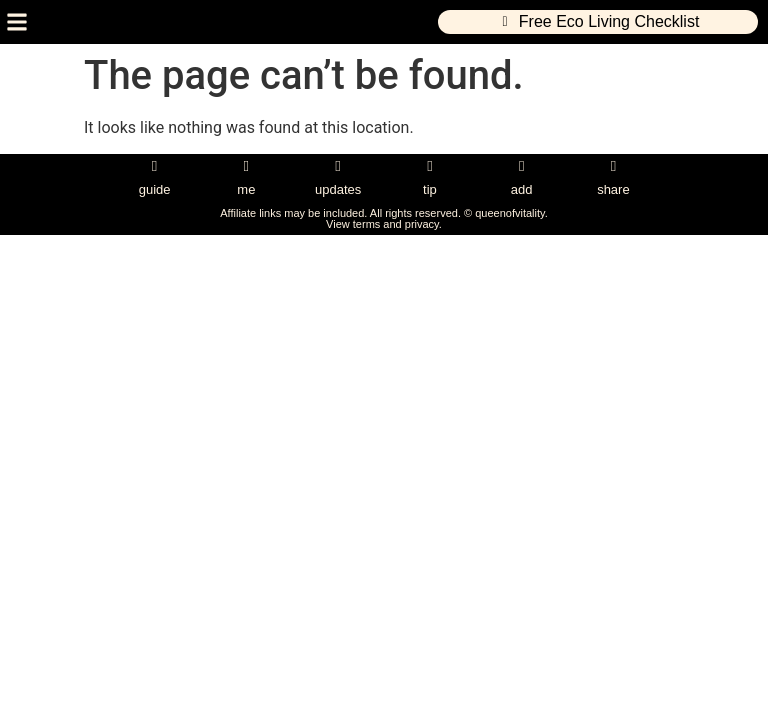 The height and width of the screenshot is (720, 768). I want to click on add, so click(522, 189).